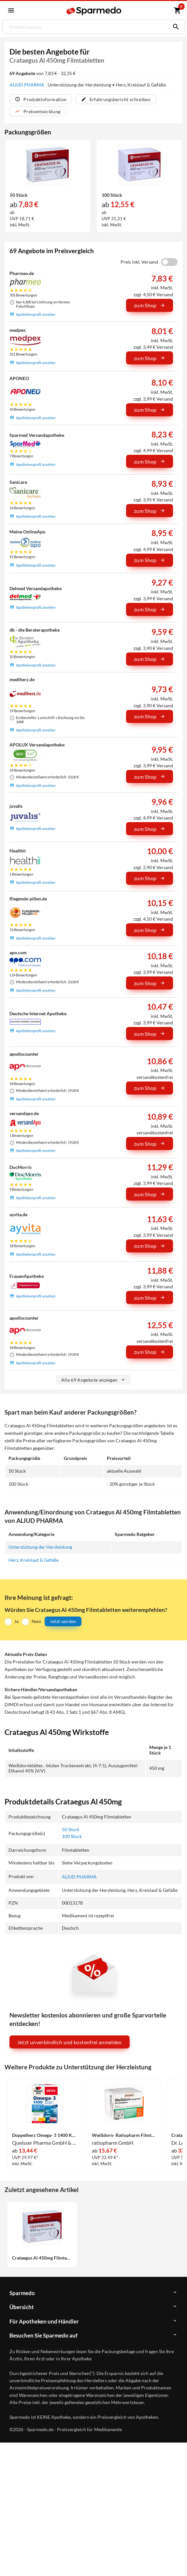 The image size is (187, 2576). What do you see at coordinates (27, 84) in the screenshot?
I see `ALIUD PHARMA` at bounding box center [27, 84].